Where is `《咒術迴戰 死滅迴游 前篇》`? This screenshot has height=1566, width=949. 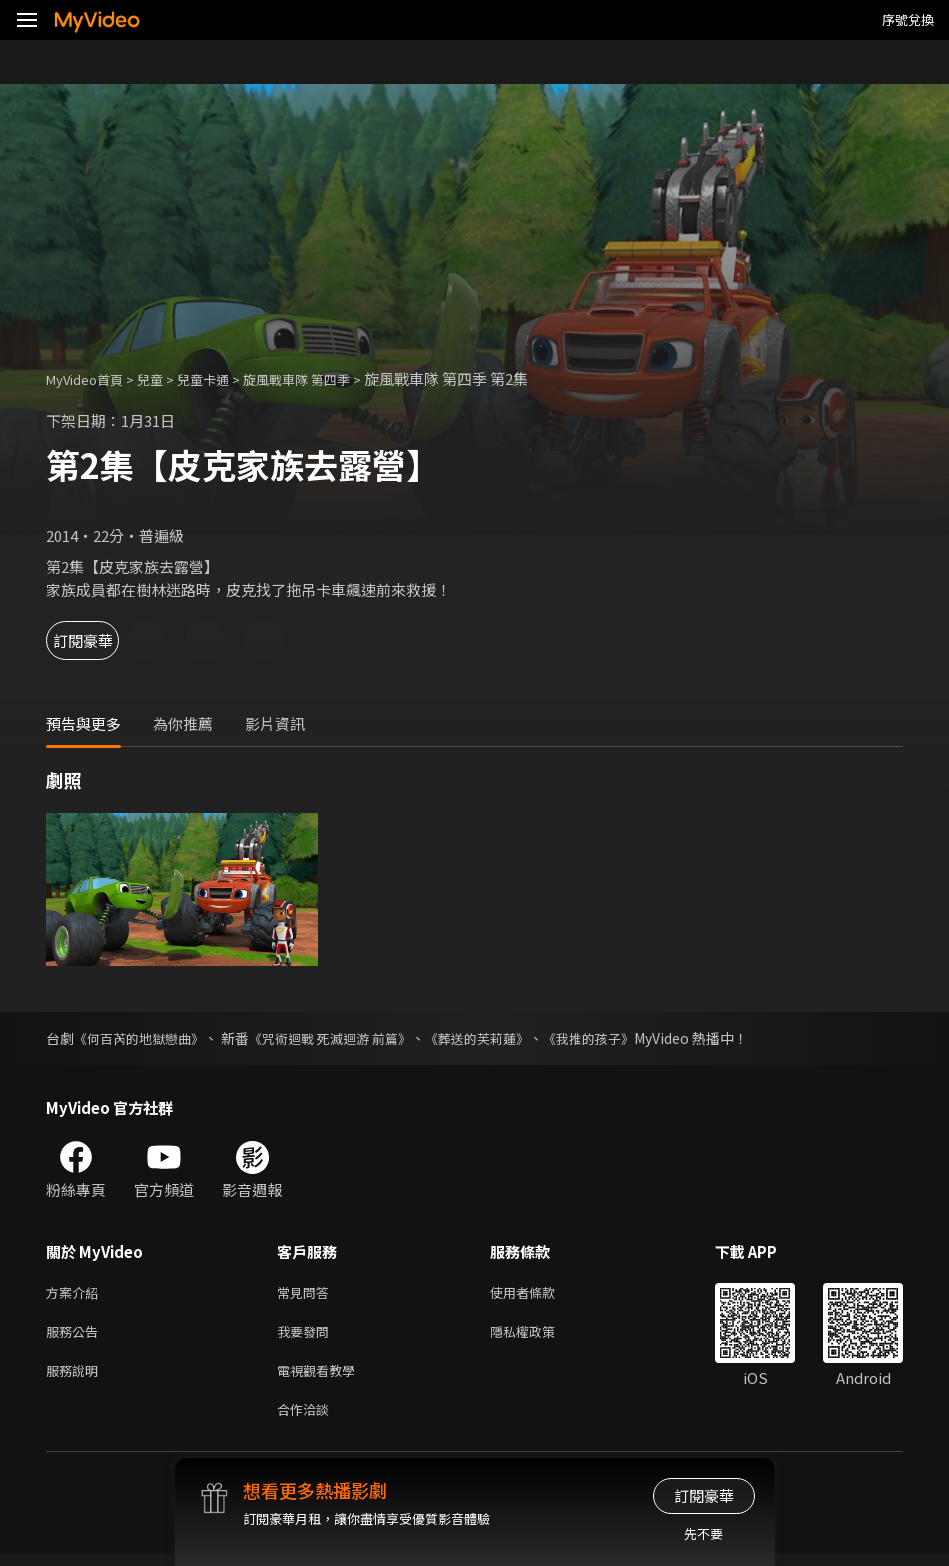
《咒術迴戰 死滅迴游 前篇》 is located at coordinates (346, 1038).